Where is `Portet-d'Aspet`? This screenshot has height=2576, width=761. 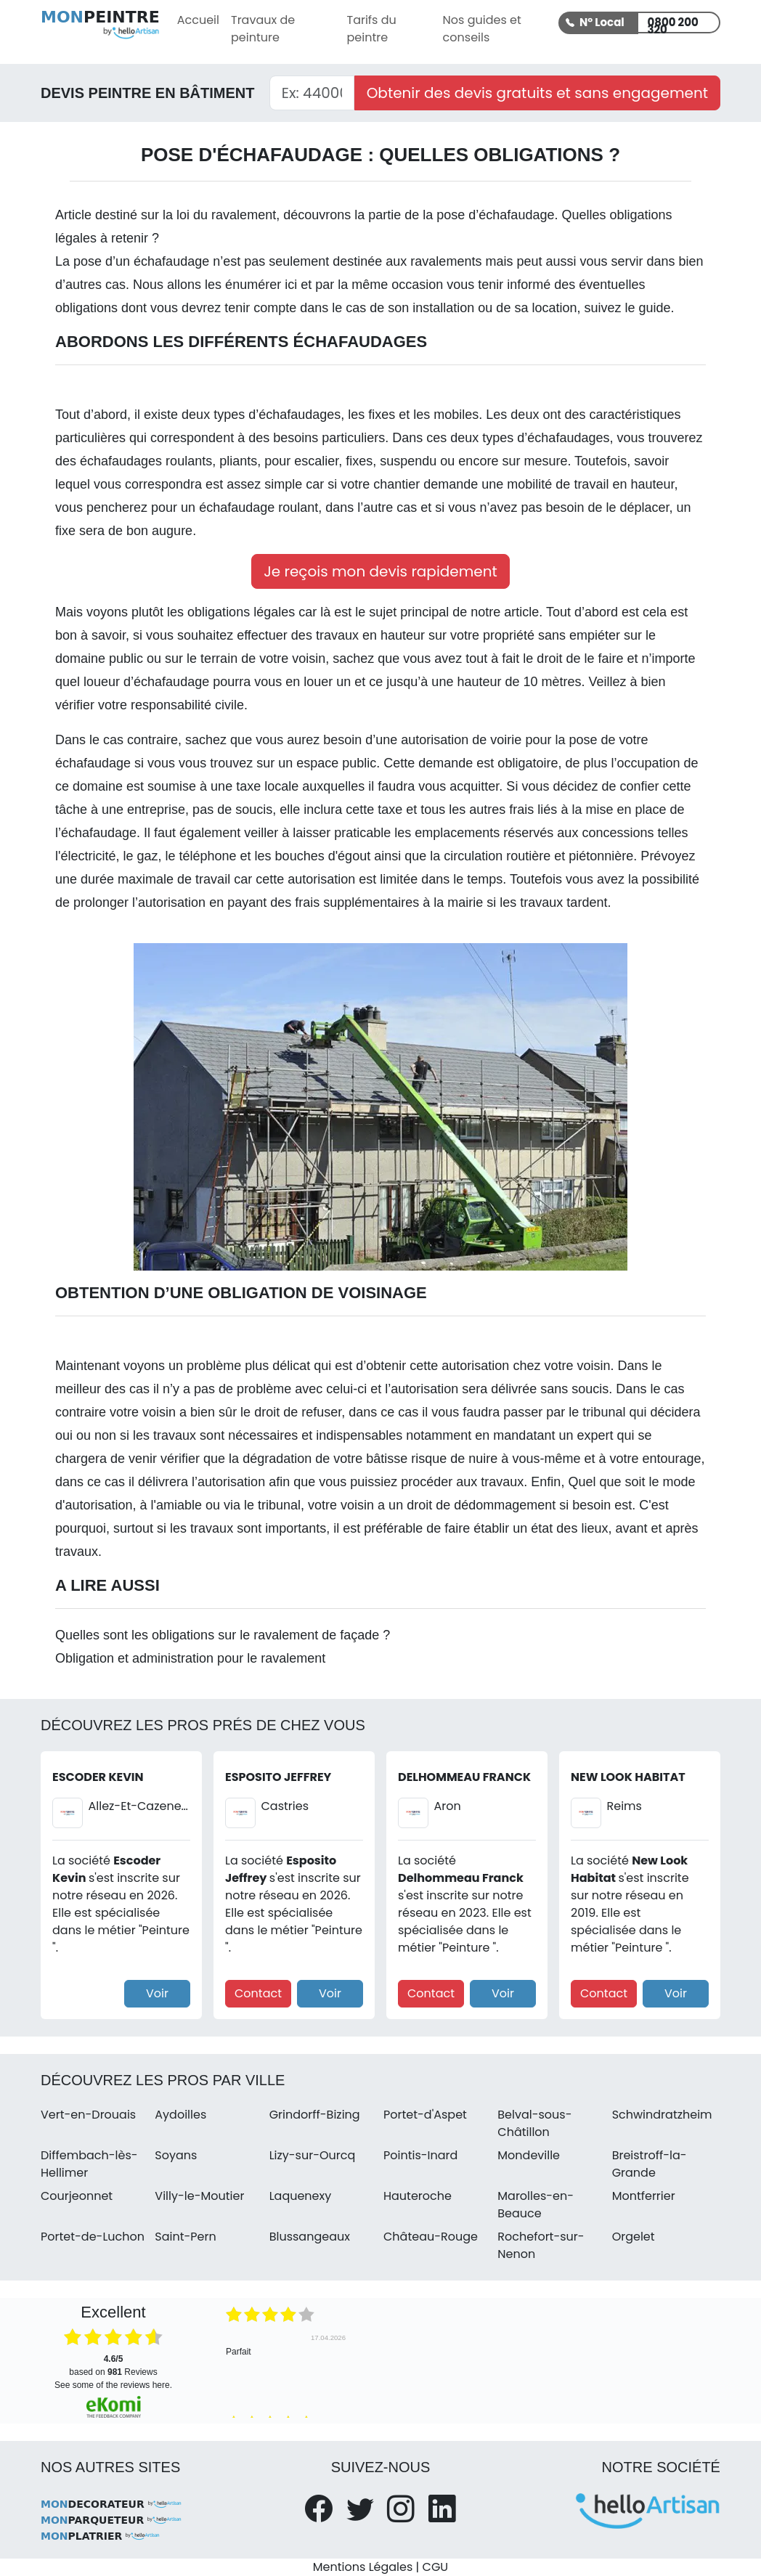
Portet-d'Aspet is located at coordinates (425, 2114).